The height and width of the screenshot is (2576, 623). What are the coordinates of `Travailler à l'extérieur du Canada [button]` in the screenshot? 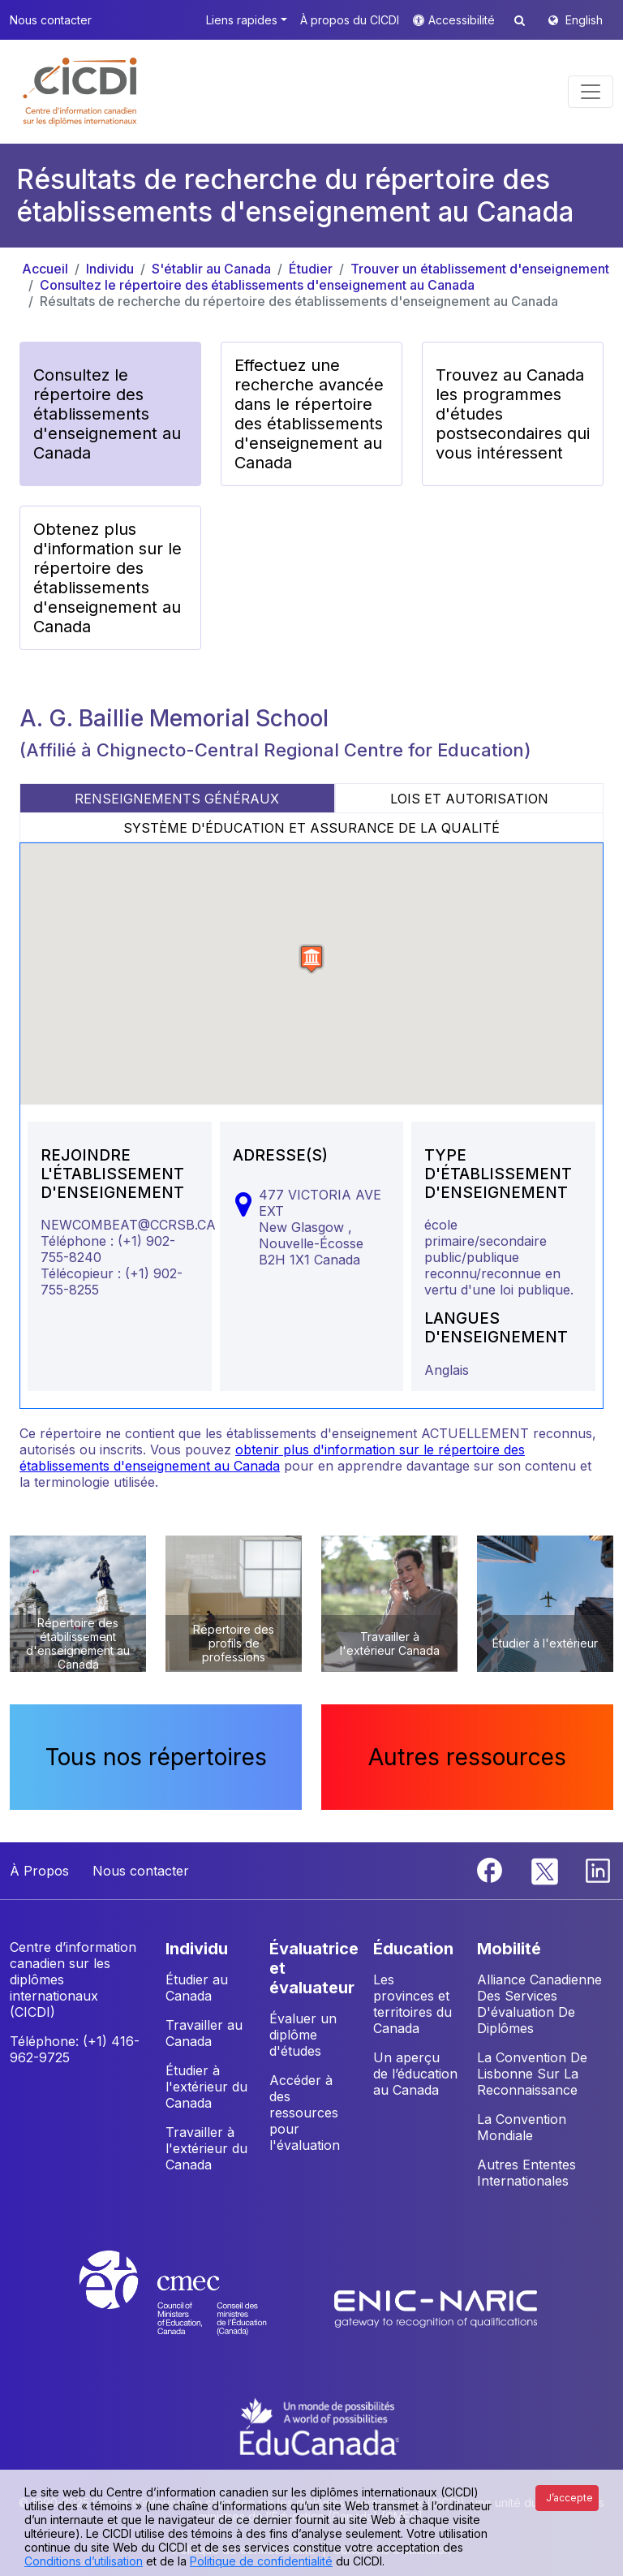 It's located at (206, 2148).